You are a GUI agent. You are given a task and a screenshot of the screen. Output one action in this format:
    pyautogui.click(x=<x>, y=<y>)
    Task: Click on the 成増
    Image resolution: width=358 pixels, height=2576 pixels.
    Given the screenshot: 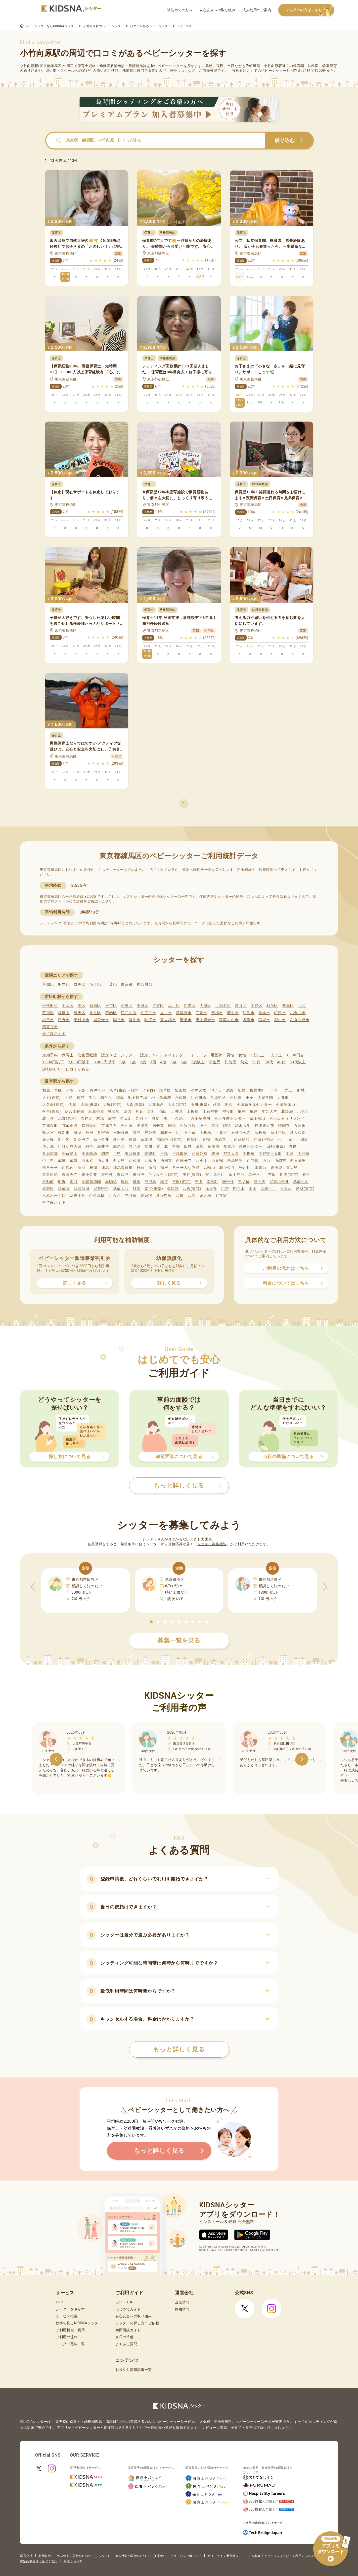 What is the action you would take?
    pyautogui.click(x=62, y=1160)
    